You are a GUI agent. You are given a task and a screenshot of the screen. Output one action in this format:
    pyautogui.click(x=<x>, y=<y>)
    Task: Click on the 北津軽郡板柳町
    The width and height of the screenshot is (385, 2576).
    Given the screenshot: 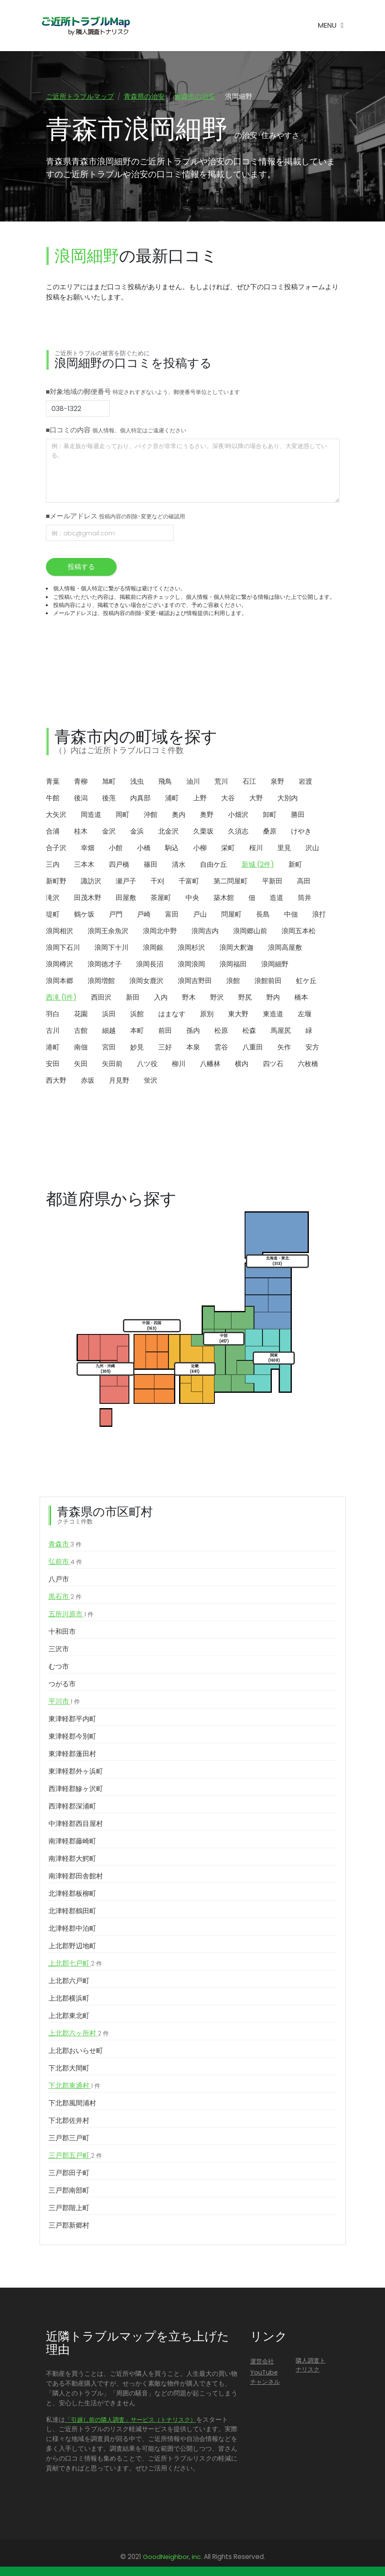 What is the action you would take?
    pyautogui.click(x=72, y=1894)
    